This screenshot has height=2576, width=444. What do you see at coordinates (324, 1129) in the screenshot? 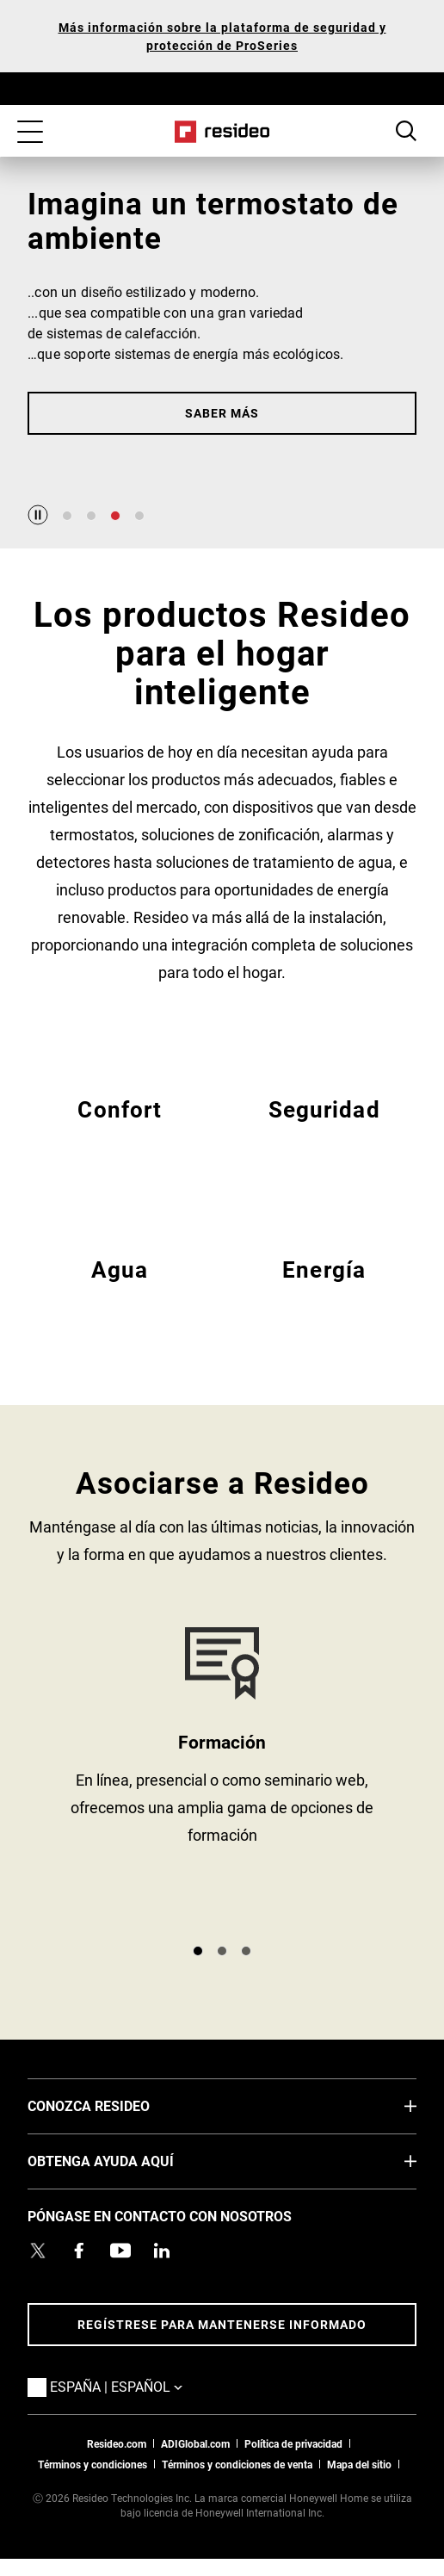
I see `EMEA Seguridad` at bounding box center [324, 1129].